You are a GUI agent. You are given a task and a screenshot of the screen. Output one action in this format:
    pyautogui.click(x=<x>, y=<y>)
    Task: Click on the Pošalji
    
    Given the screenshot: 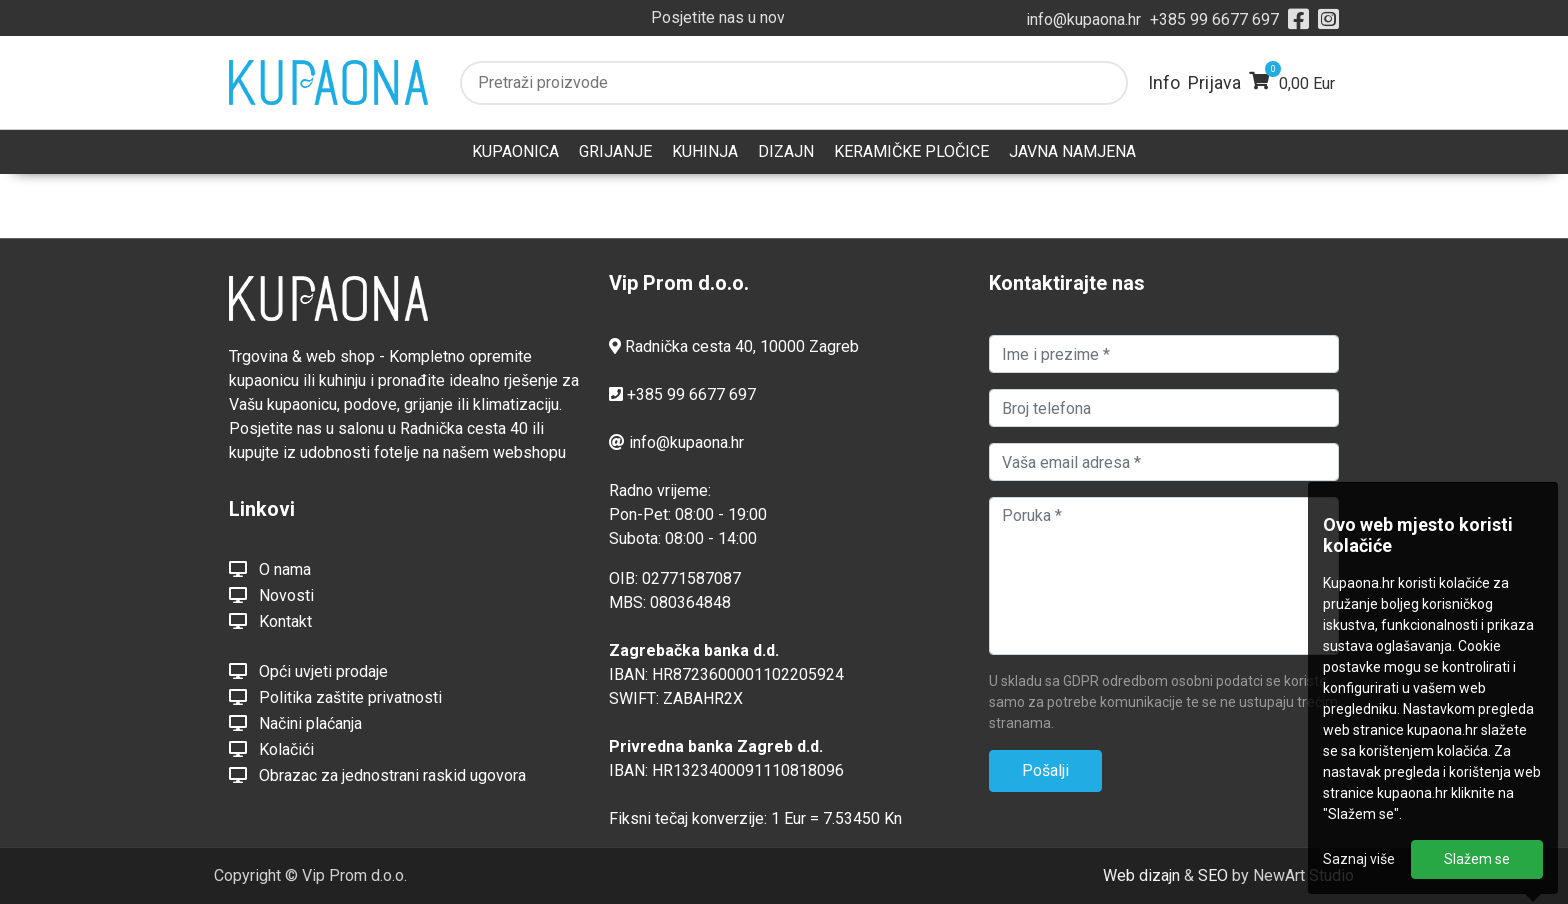 What is the action you would take?
    pyautogui.click(x=1045, y=770)
    